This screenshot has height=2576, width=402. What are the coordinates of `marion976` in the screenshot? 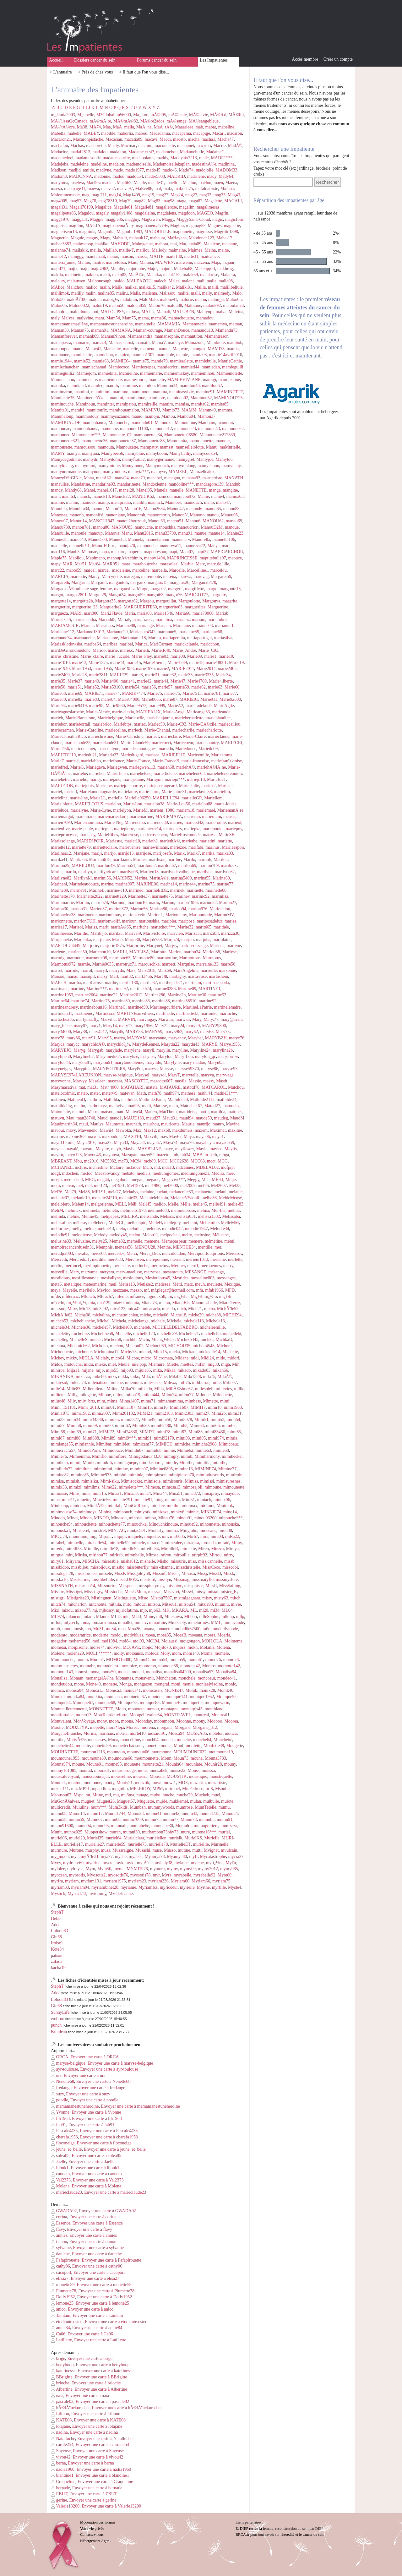 It's located at (198, 909).